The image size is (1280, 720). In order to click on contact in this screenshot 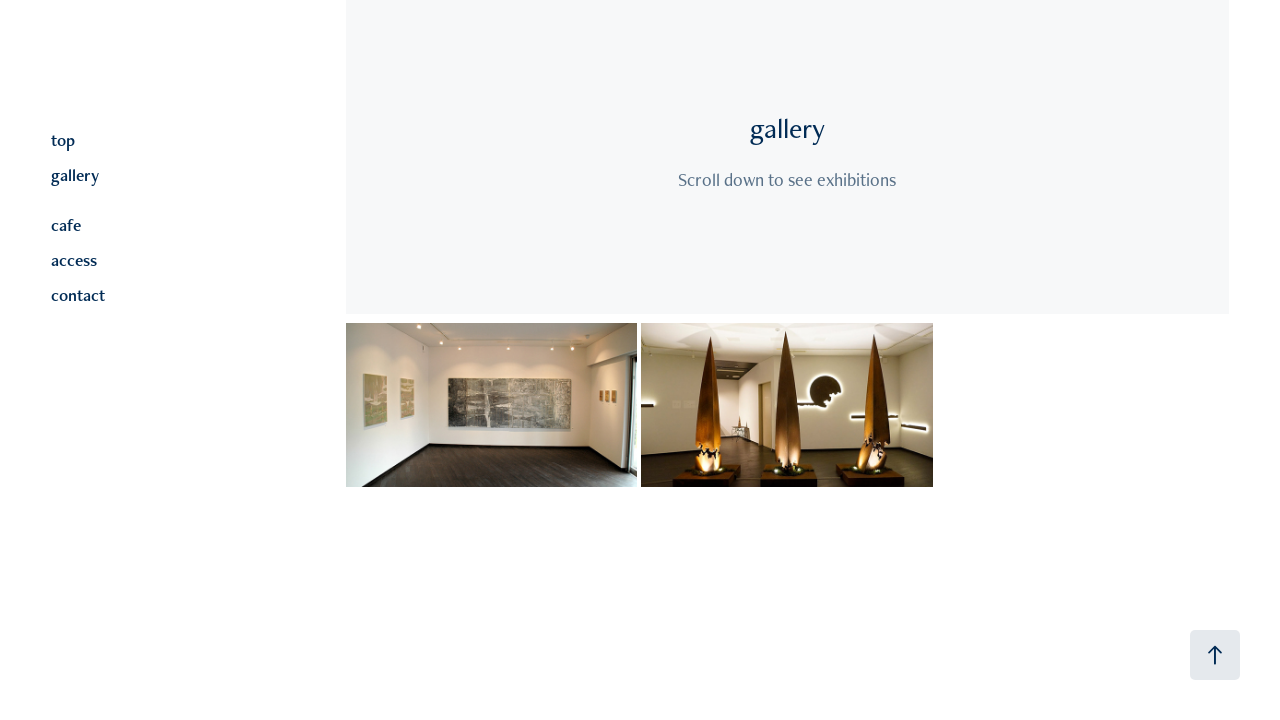, I will do `click(78, 295)`.